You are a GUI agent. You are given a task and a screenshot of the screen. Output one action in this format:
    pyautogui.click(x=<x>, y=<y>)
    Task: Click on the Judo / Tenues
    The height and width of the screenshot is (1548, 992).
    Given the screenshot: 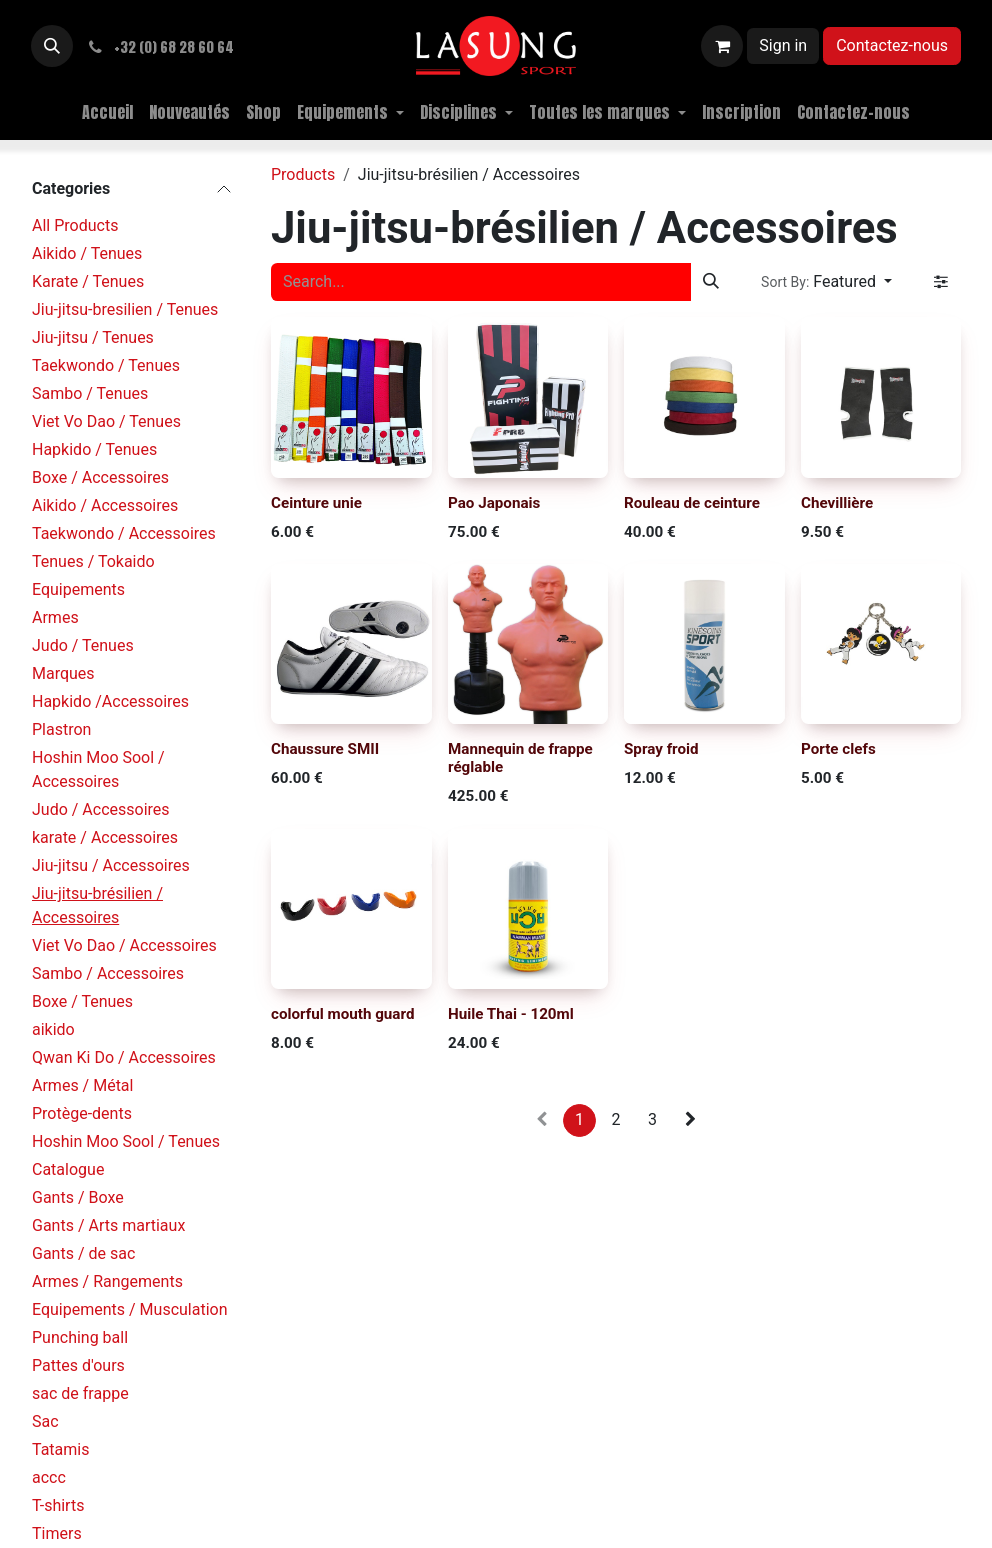 What is the action you would take?
    pyautogui.click(x=83, y=645)
    